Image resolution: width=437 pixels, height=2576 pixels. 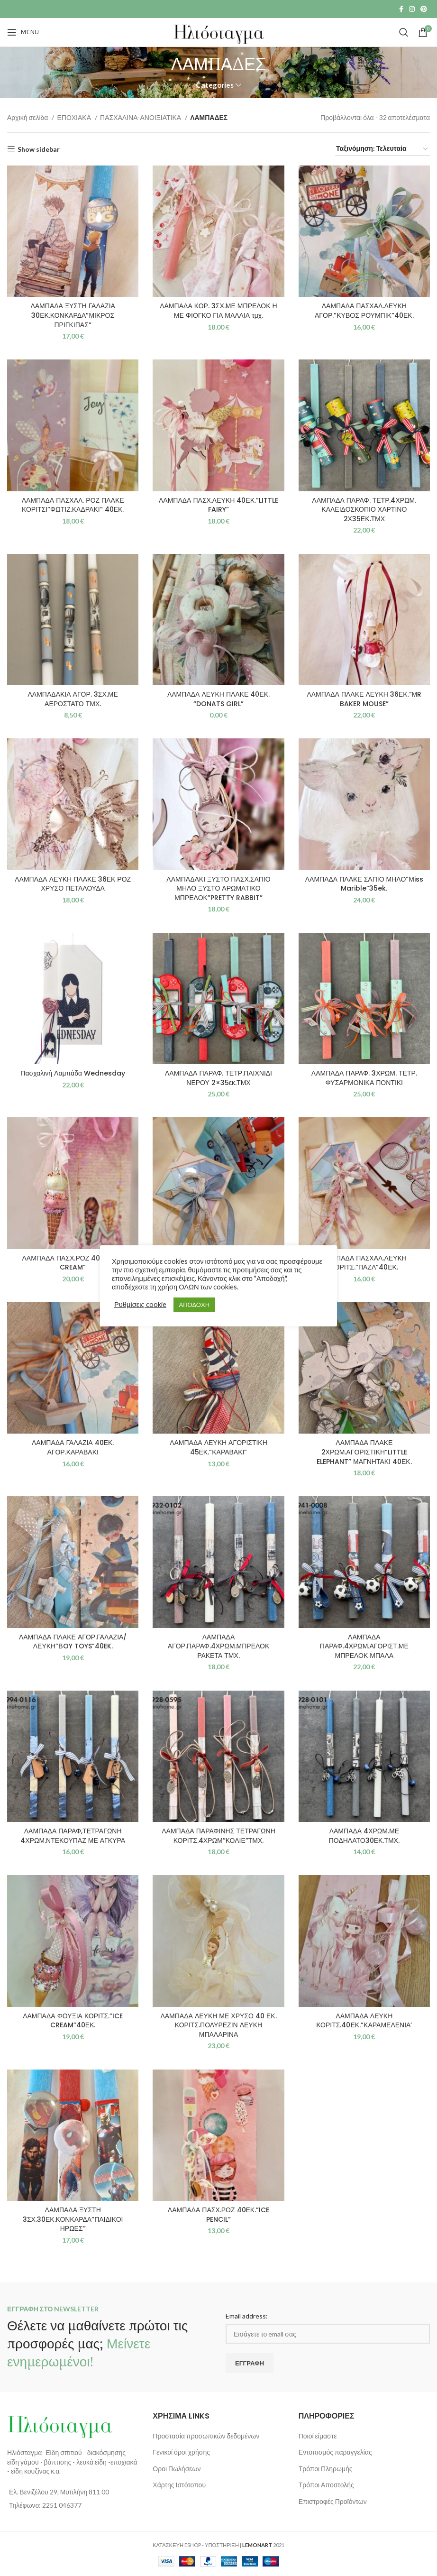 What do you see at coordinates (206, 2436) in the screenshot?
I see `Προστασία προσωπικών δεδομένων` at bounding box center [206, 2436].